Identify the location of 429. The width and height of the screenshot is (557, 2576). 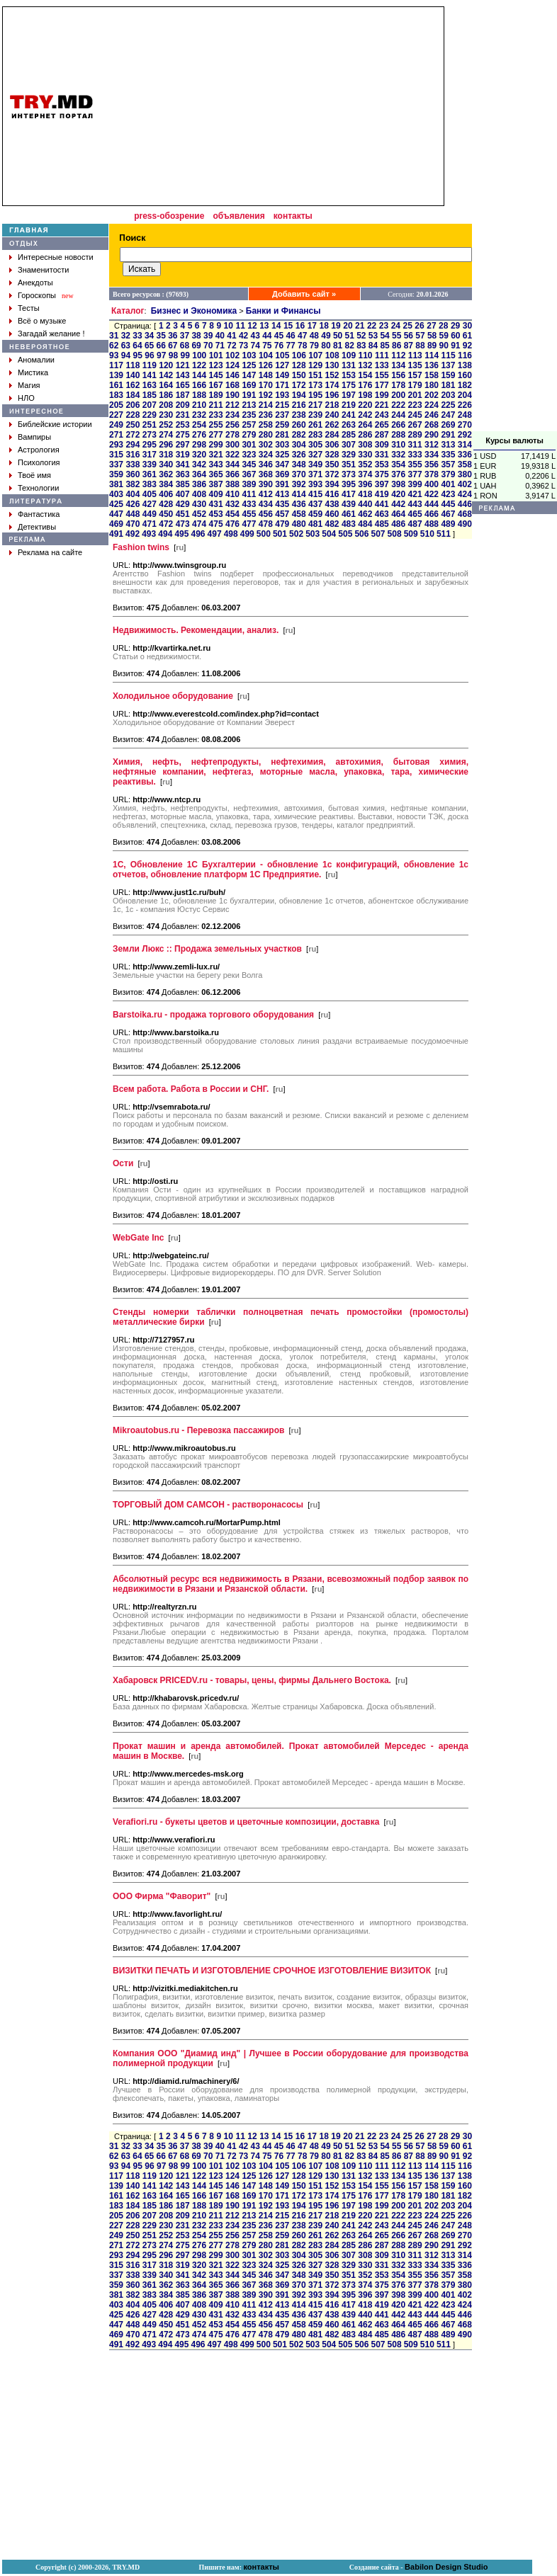
(183, 504).